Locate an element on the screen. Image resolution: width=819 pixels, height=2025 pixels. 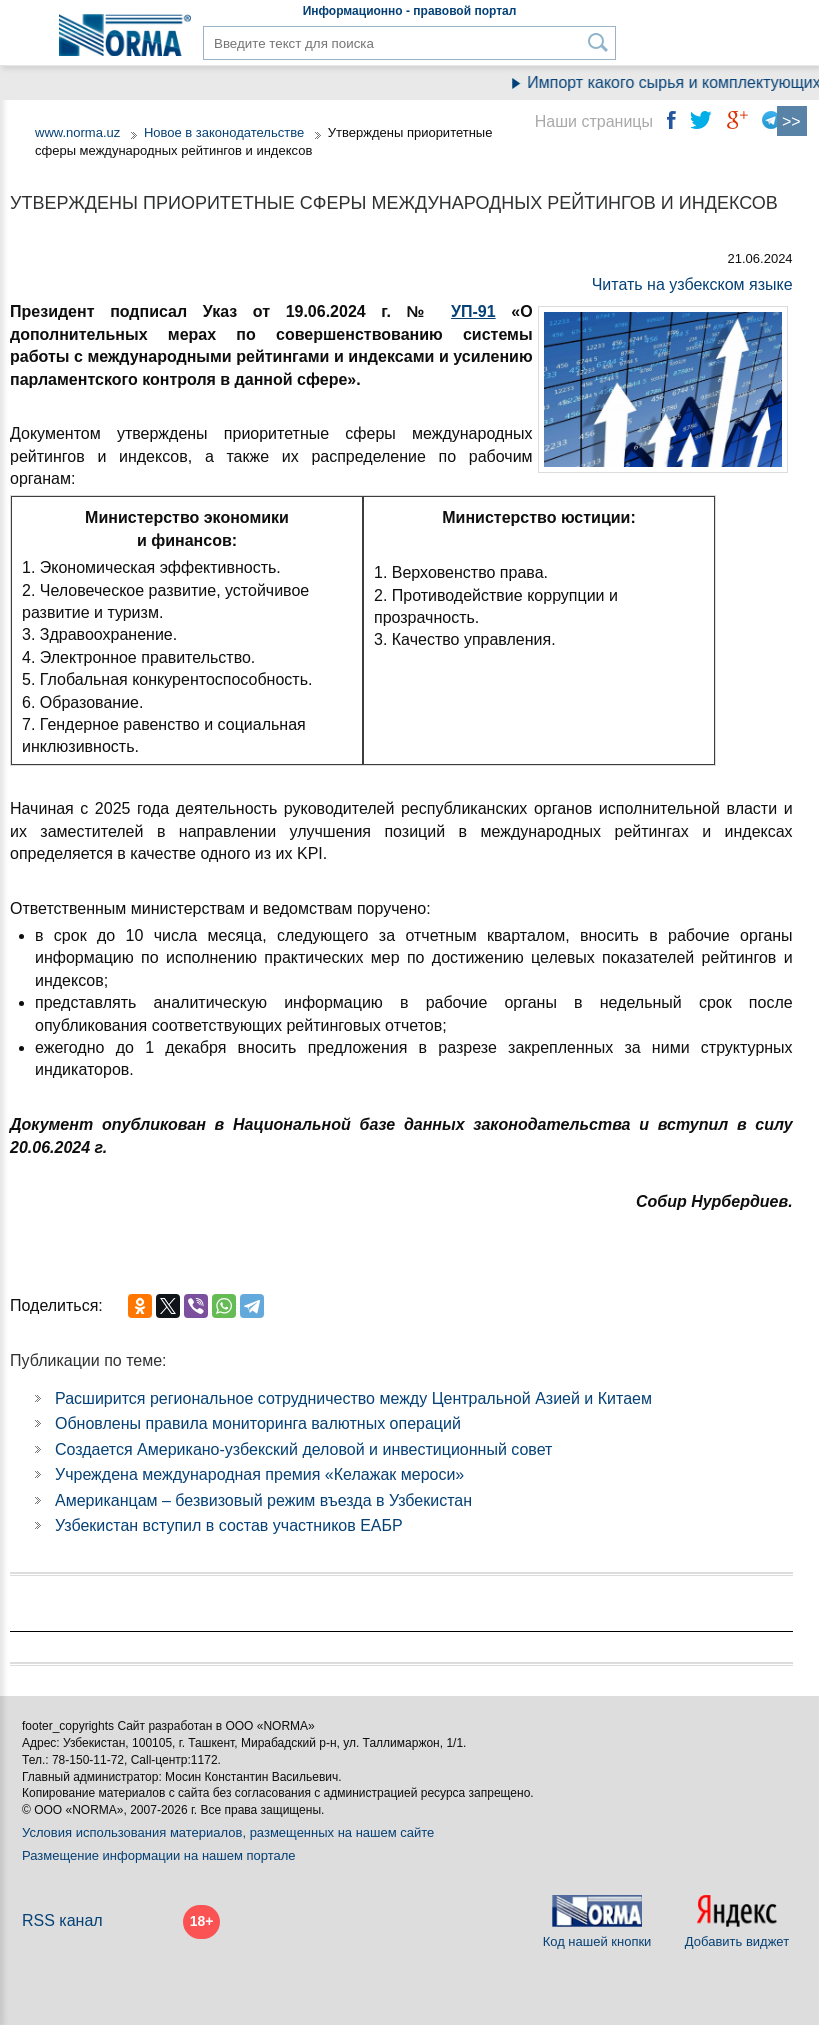
Новое в законодательстве is located at coordinates (224, 132).